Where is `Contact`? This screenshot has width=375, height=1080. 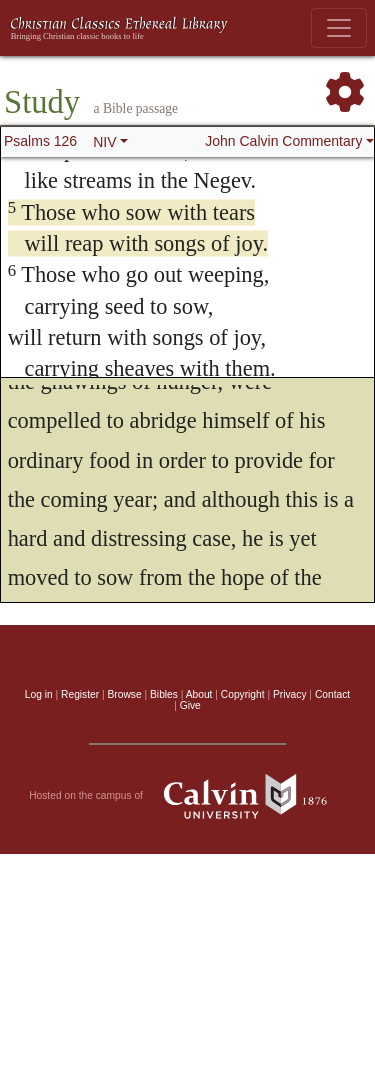 Contact is located at coordinates (332, 694).